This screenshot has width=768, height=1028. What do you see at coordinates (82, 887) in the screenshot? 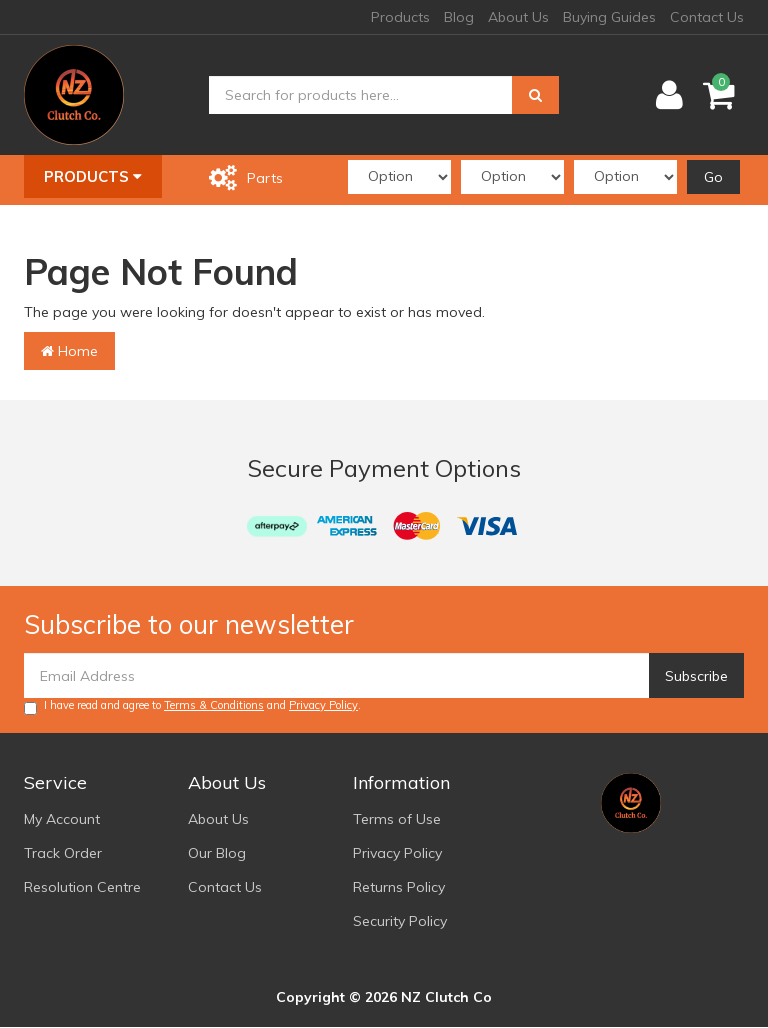
I see `Resolution Centre` at bounding box center [82, 887].